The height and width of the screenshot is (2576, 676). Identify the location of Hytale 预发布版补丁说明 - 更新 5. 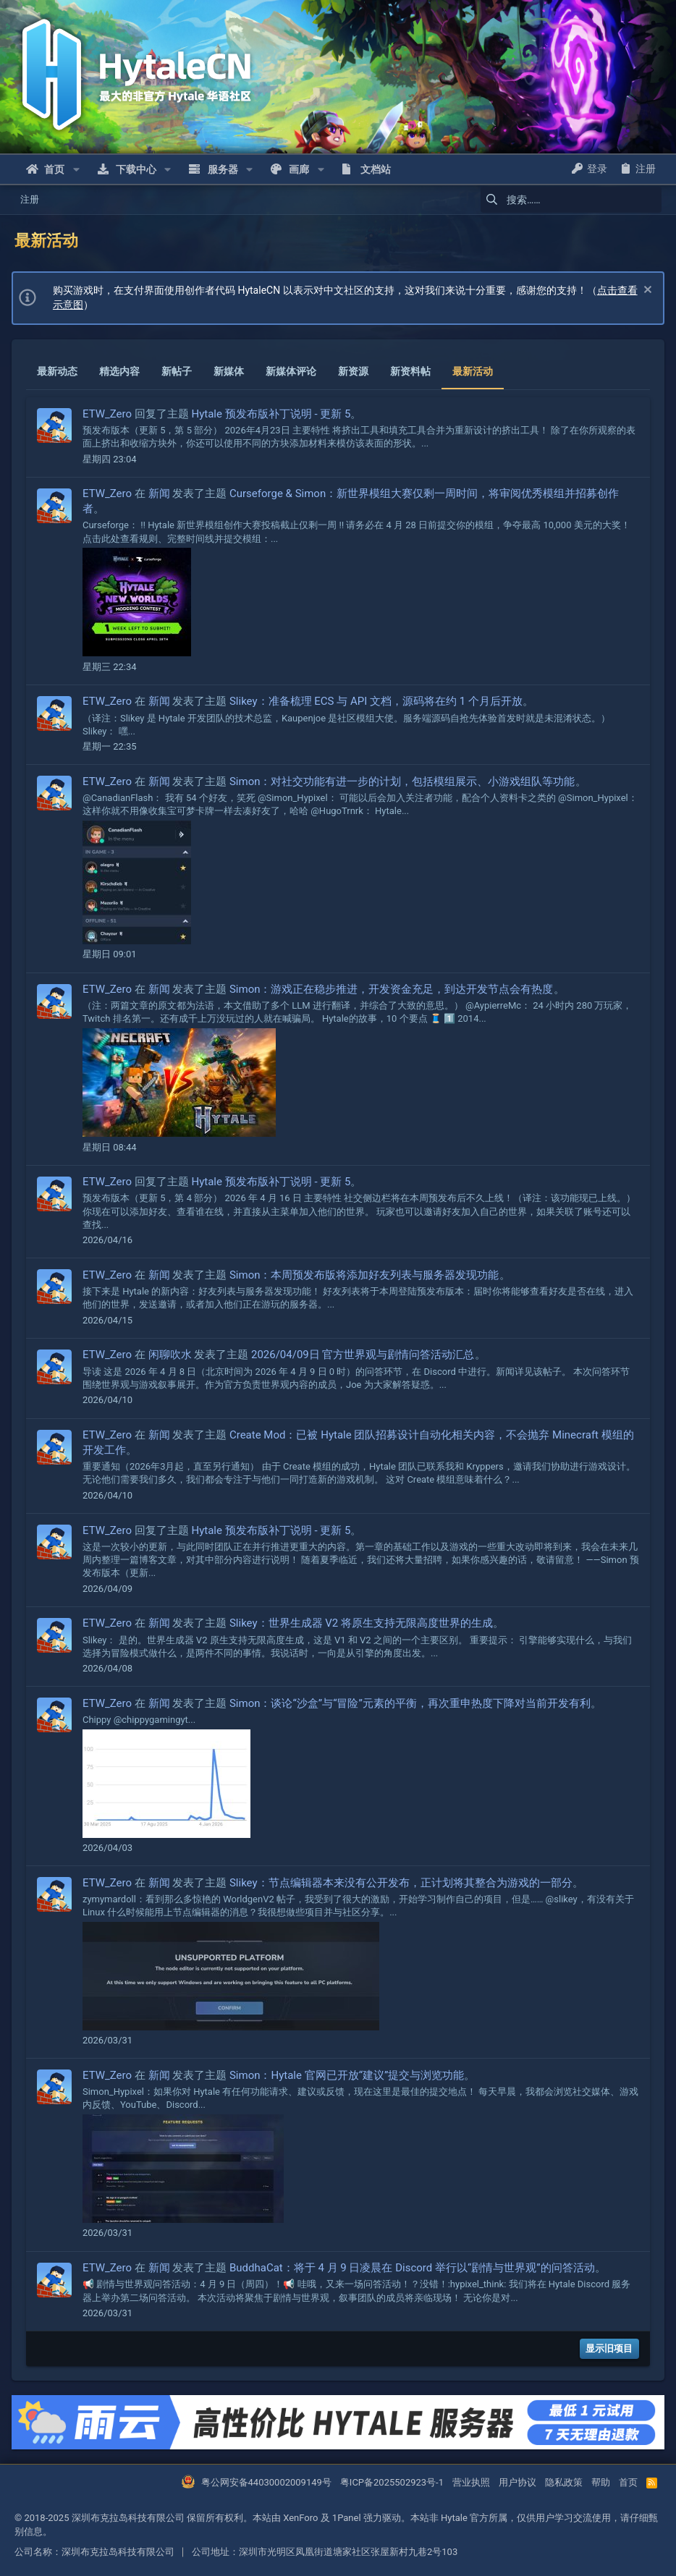
(274, 413).